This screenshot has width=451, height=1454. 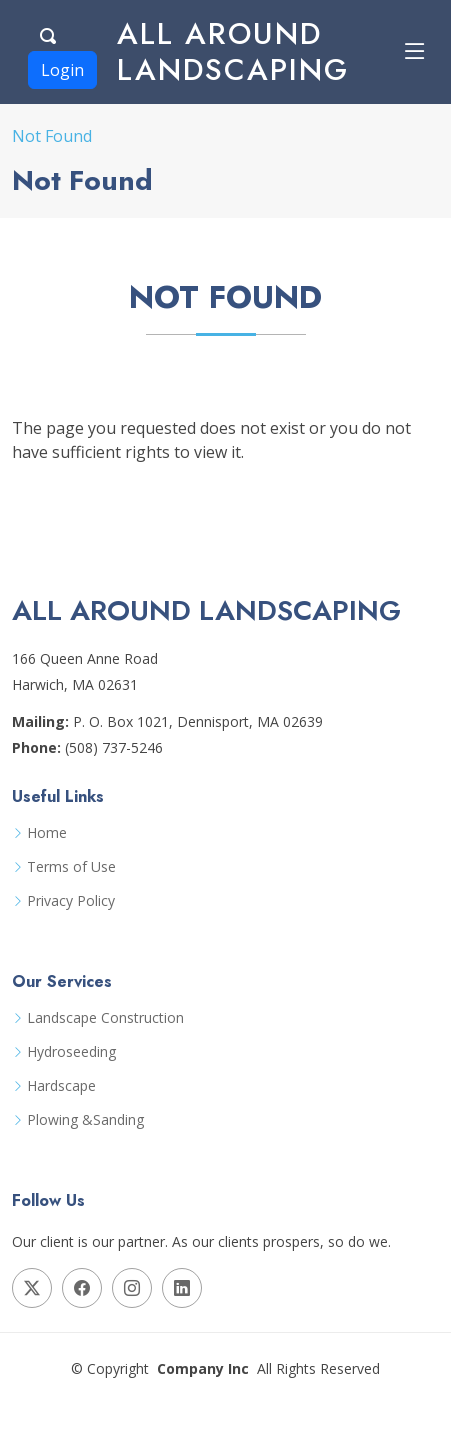 What do you see at coordinates (85, 1120) in the screenshot?
I see `Plowing &Sanding` at bounding box center [85, 1120].